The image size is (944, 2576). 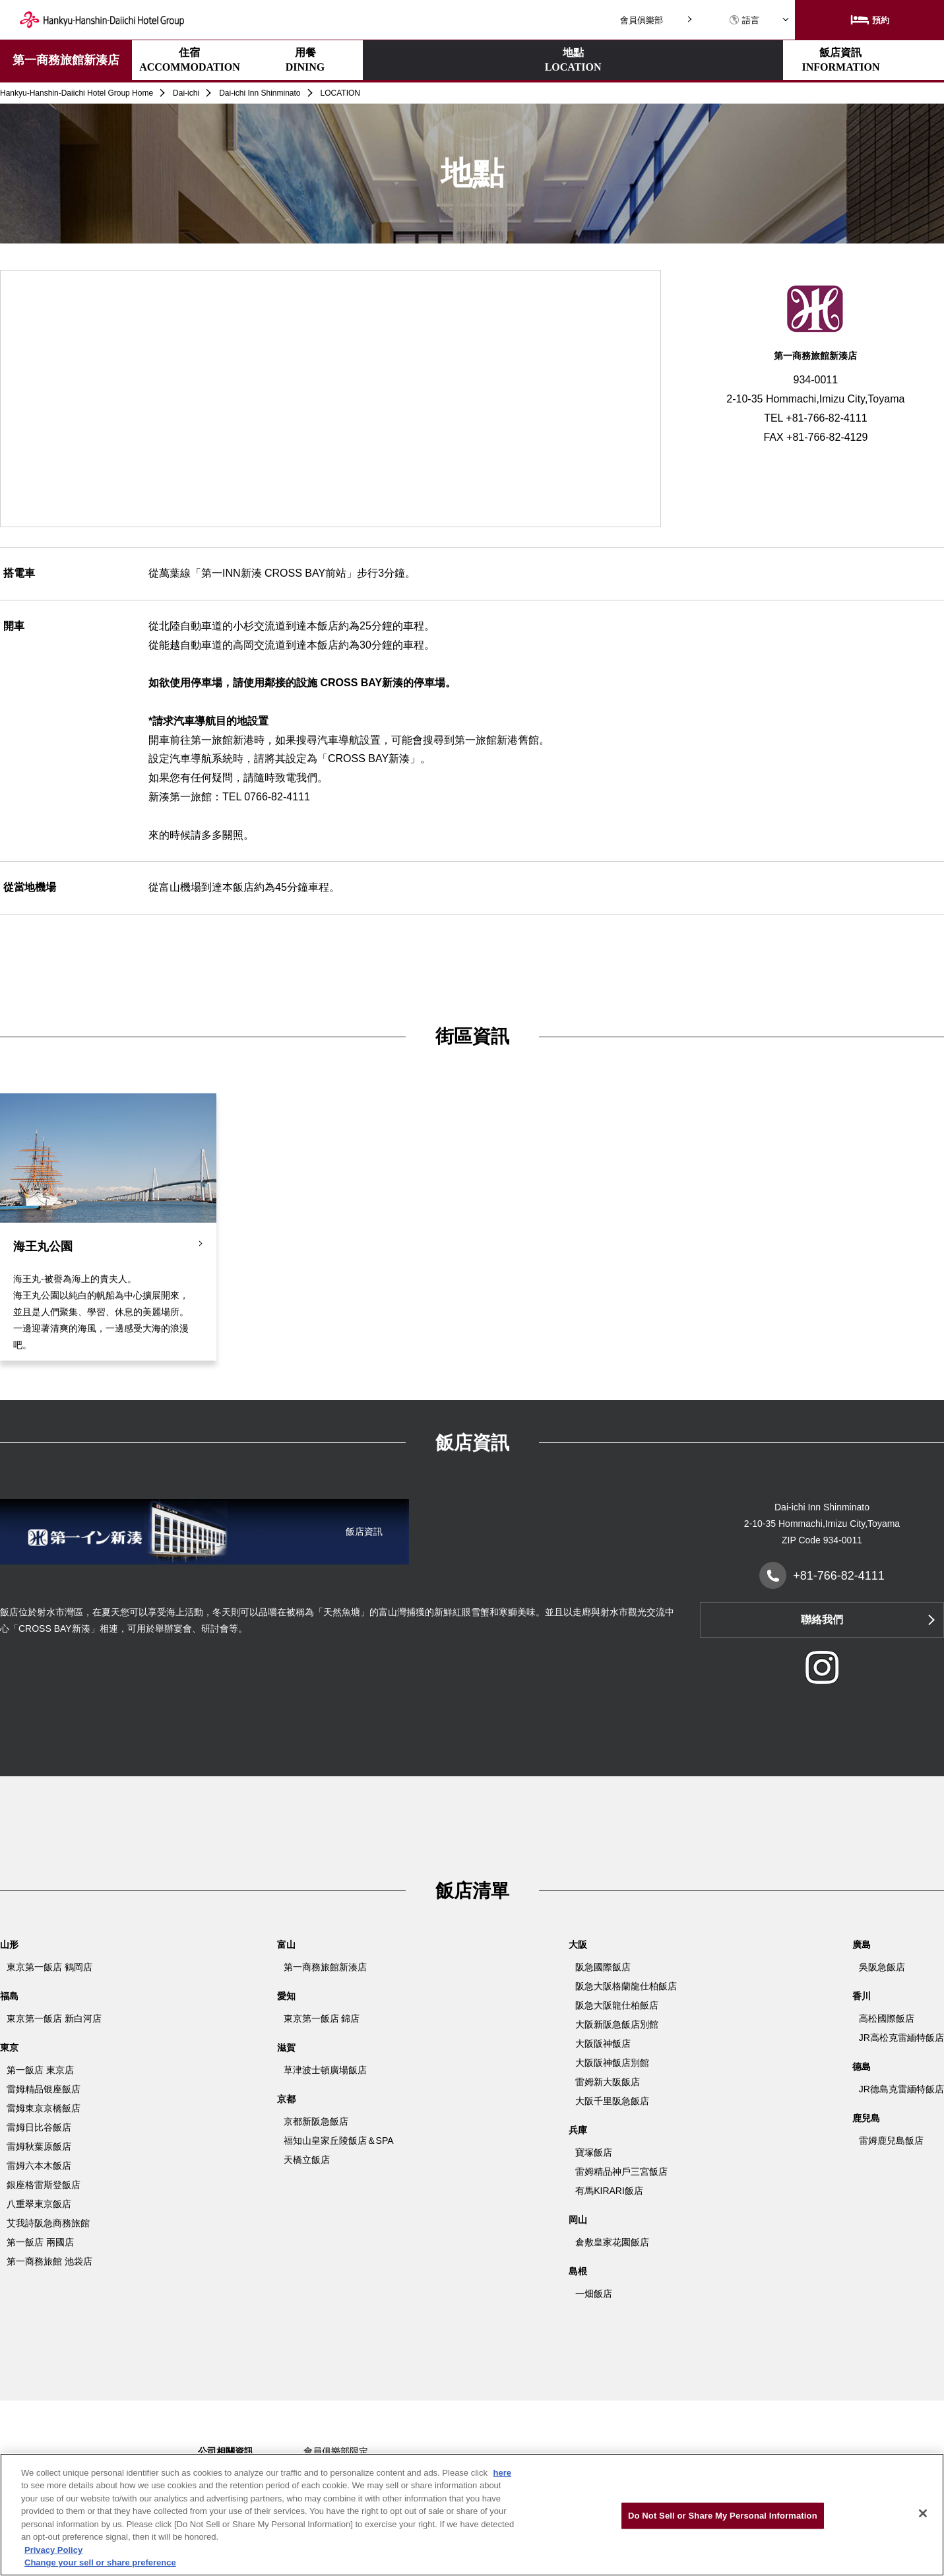 I want to click on 山形, so click(x=9, y=1944).